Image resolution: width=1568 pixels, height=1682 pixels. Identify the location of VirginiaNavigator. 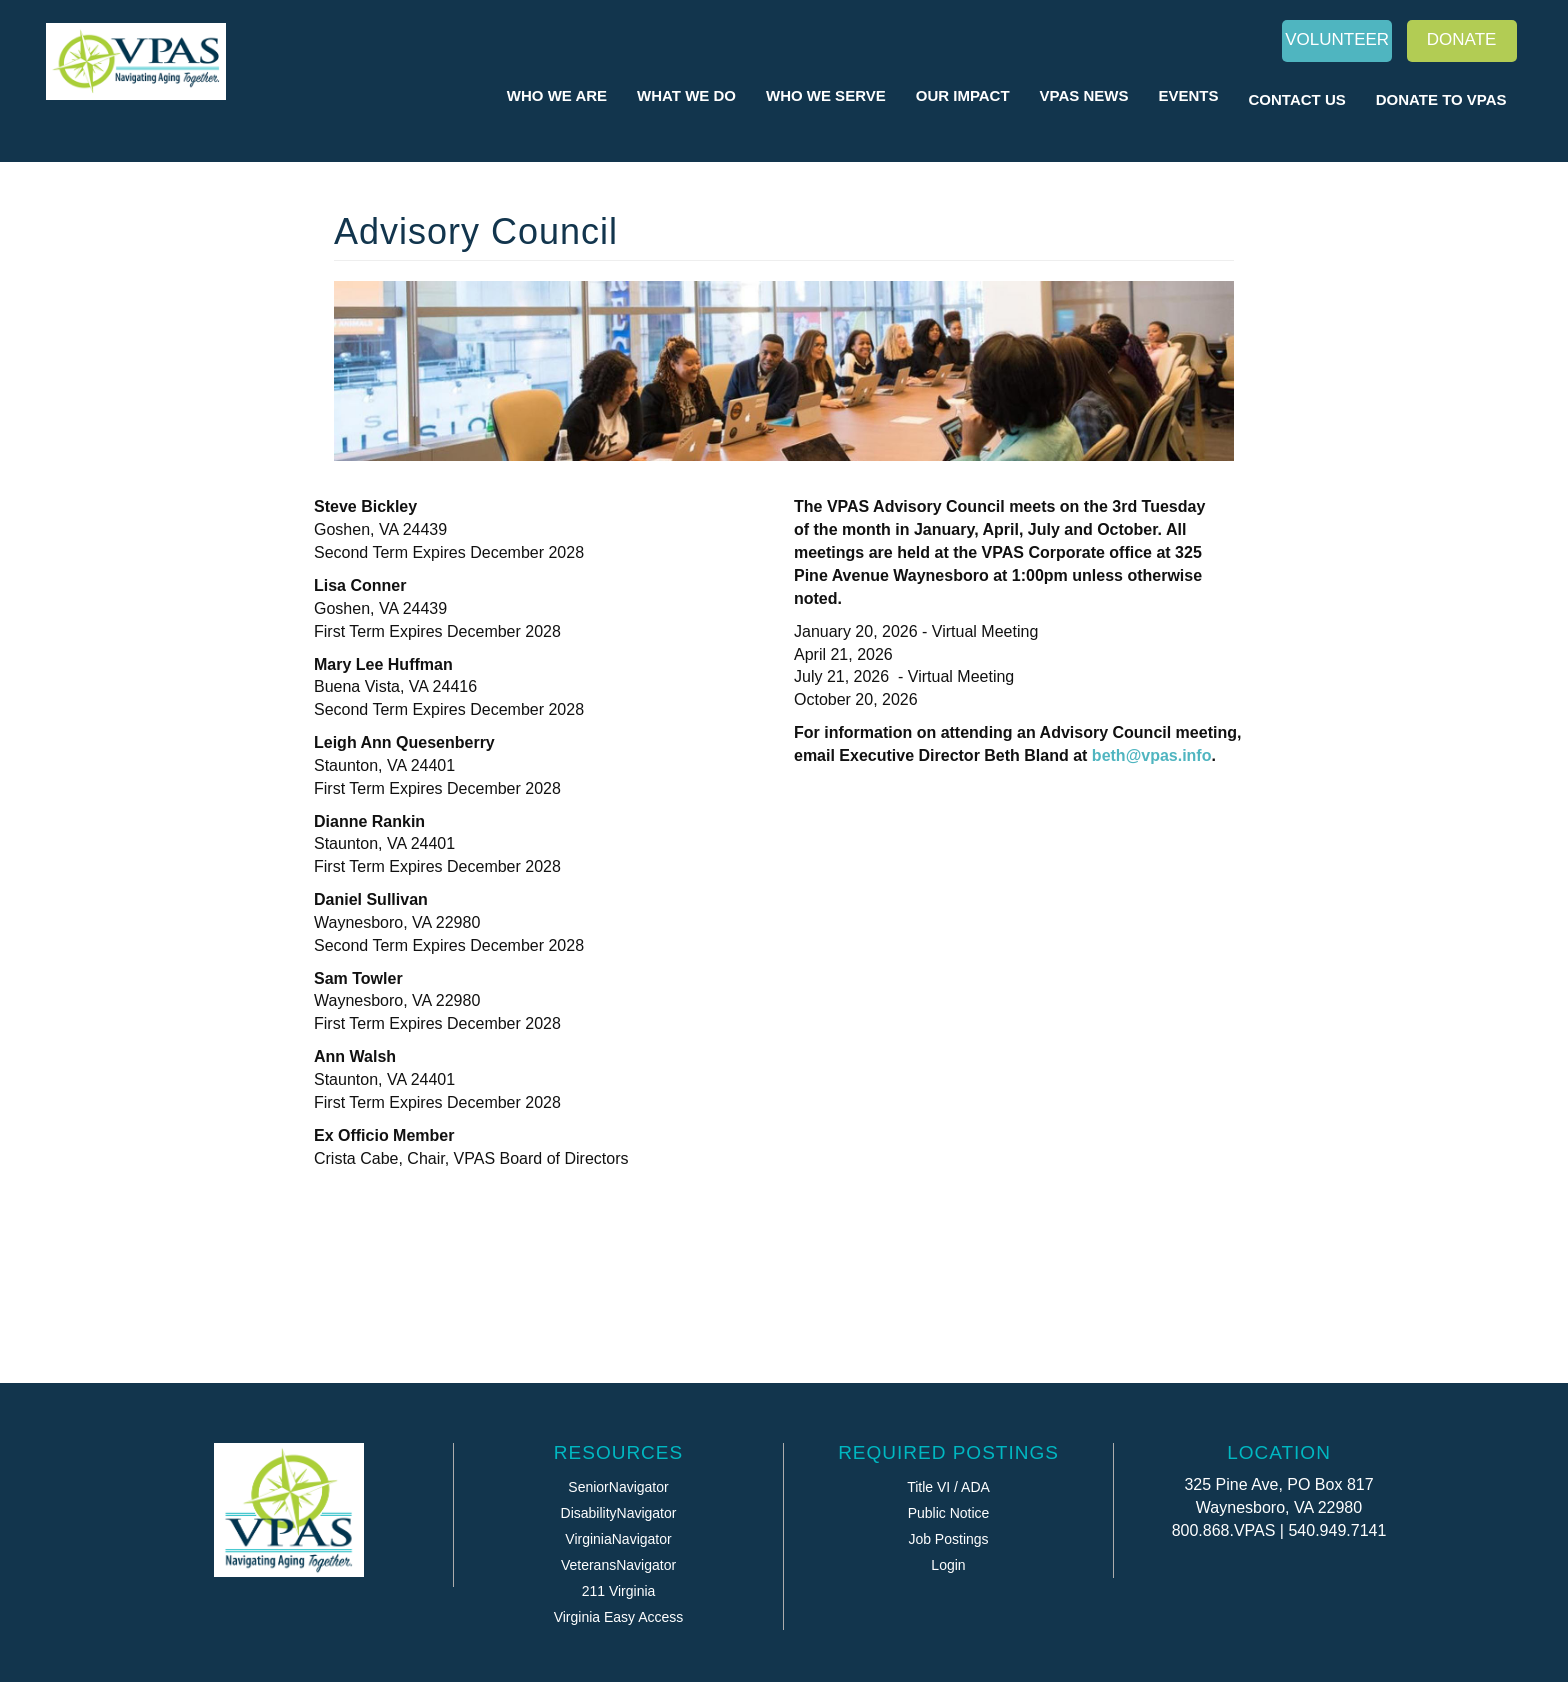
(618, 1539).